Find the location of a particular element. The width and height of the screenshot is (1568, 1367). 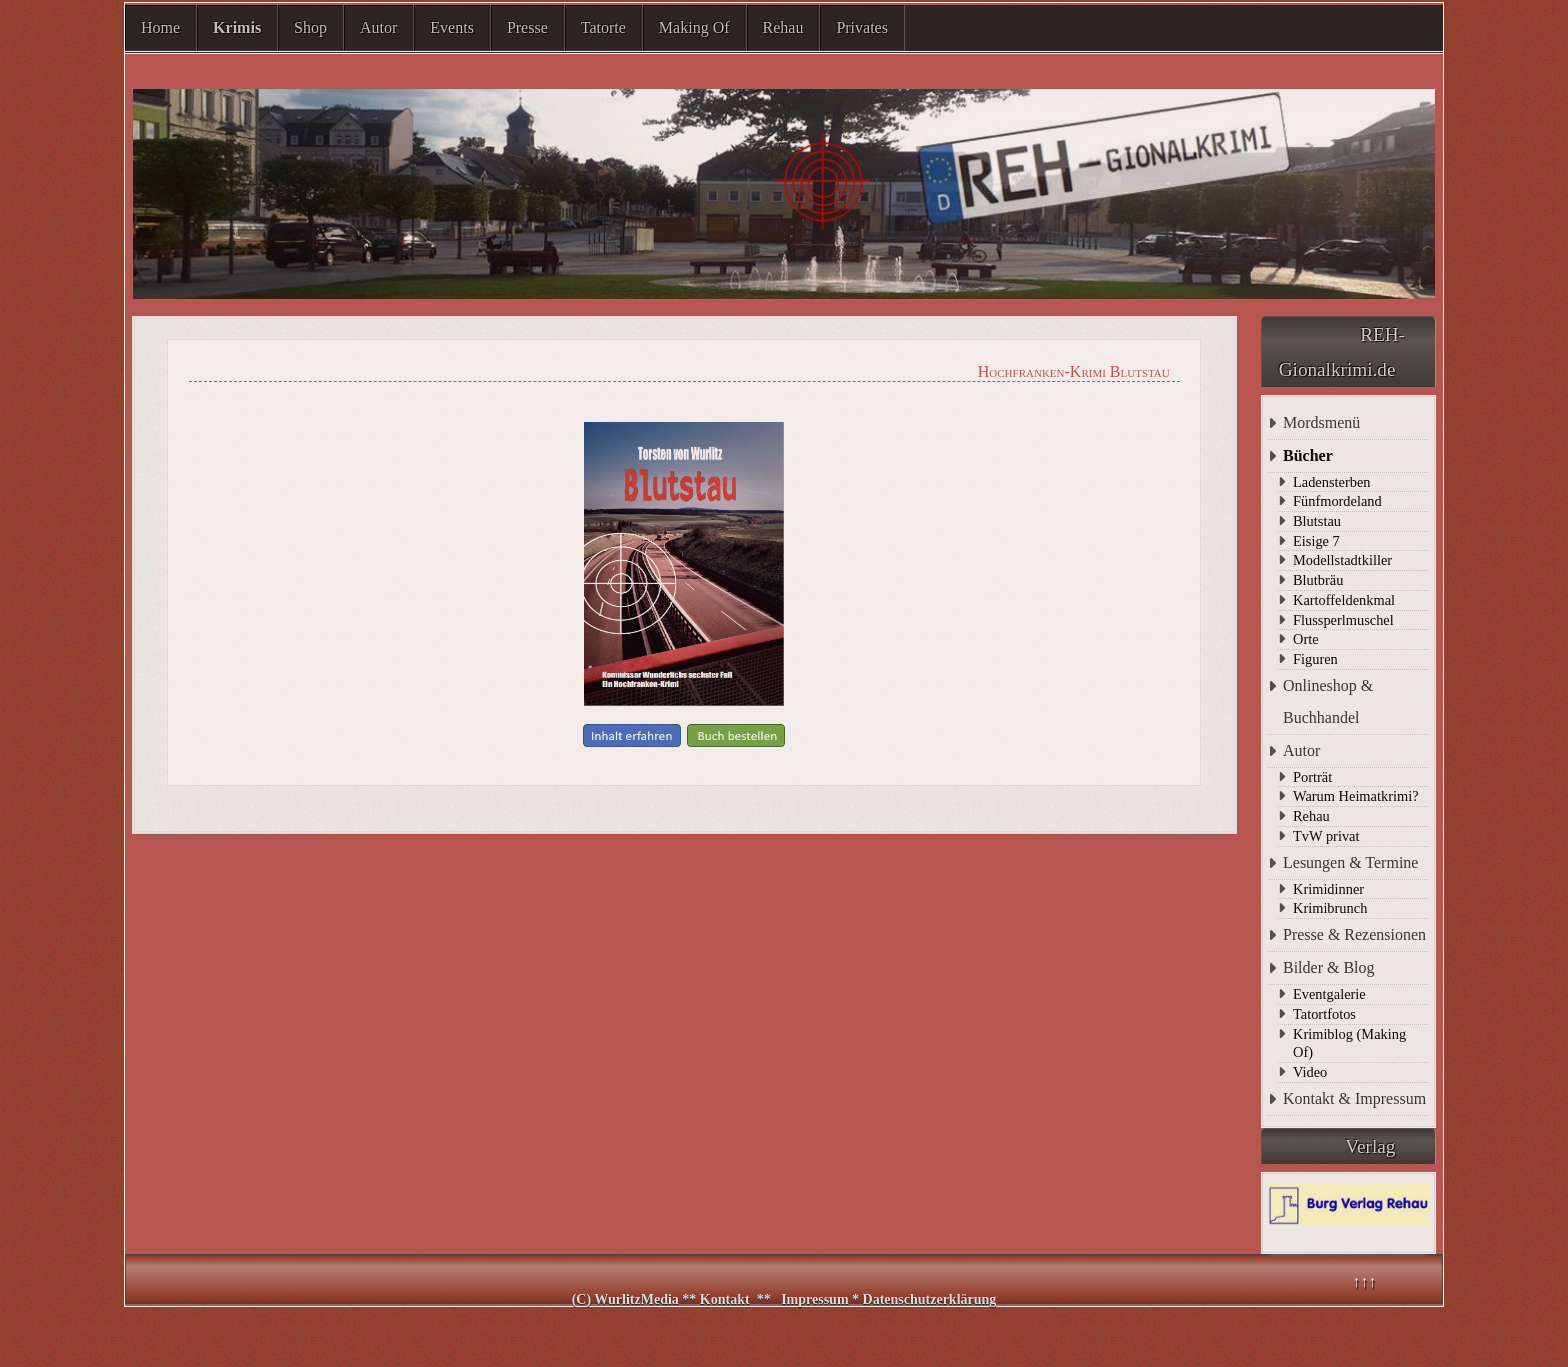

↑↑↑ is located at coordinates (1364, 1281).